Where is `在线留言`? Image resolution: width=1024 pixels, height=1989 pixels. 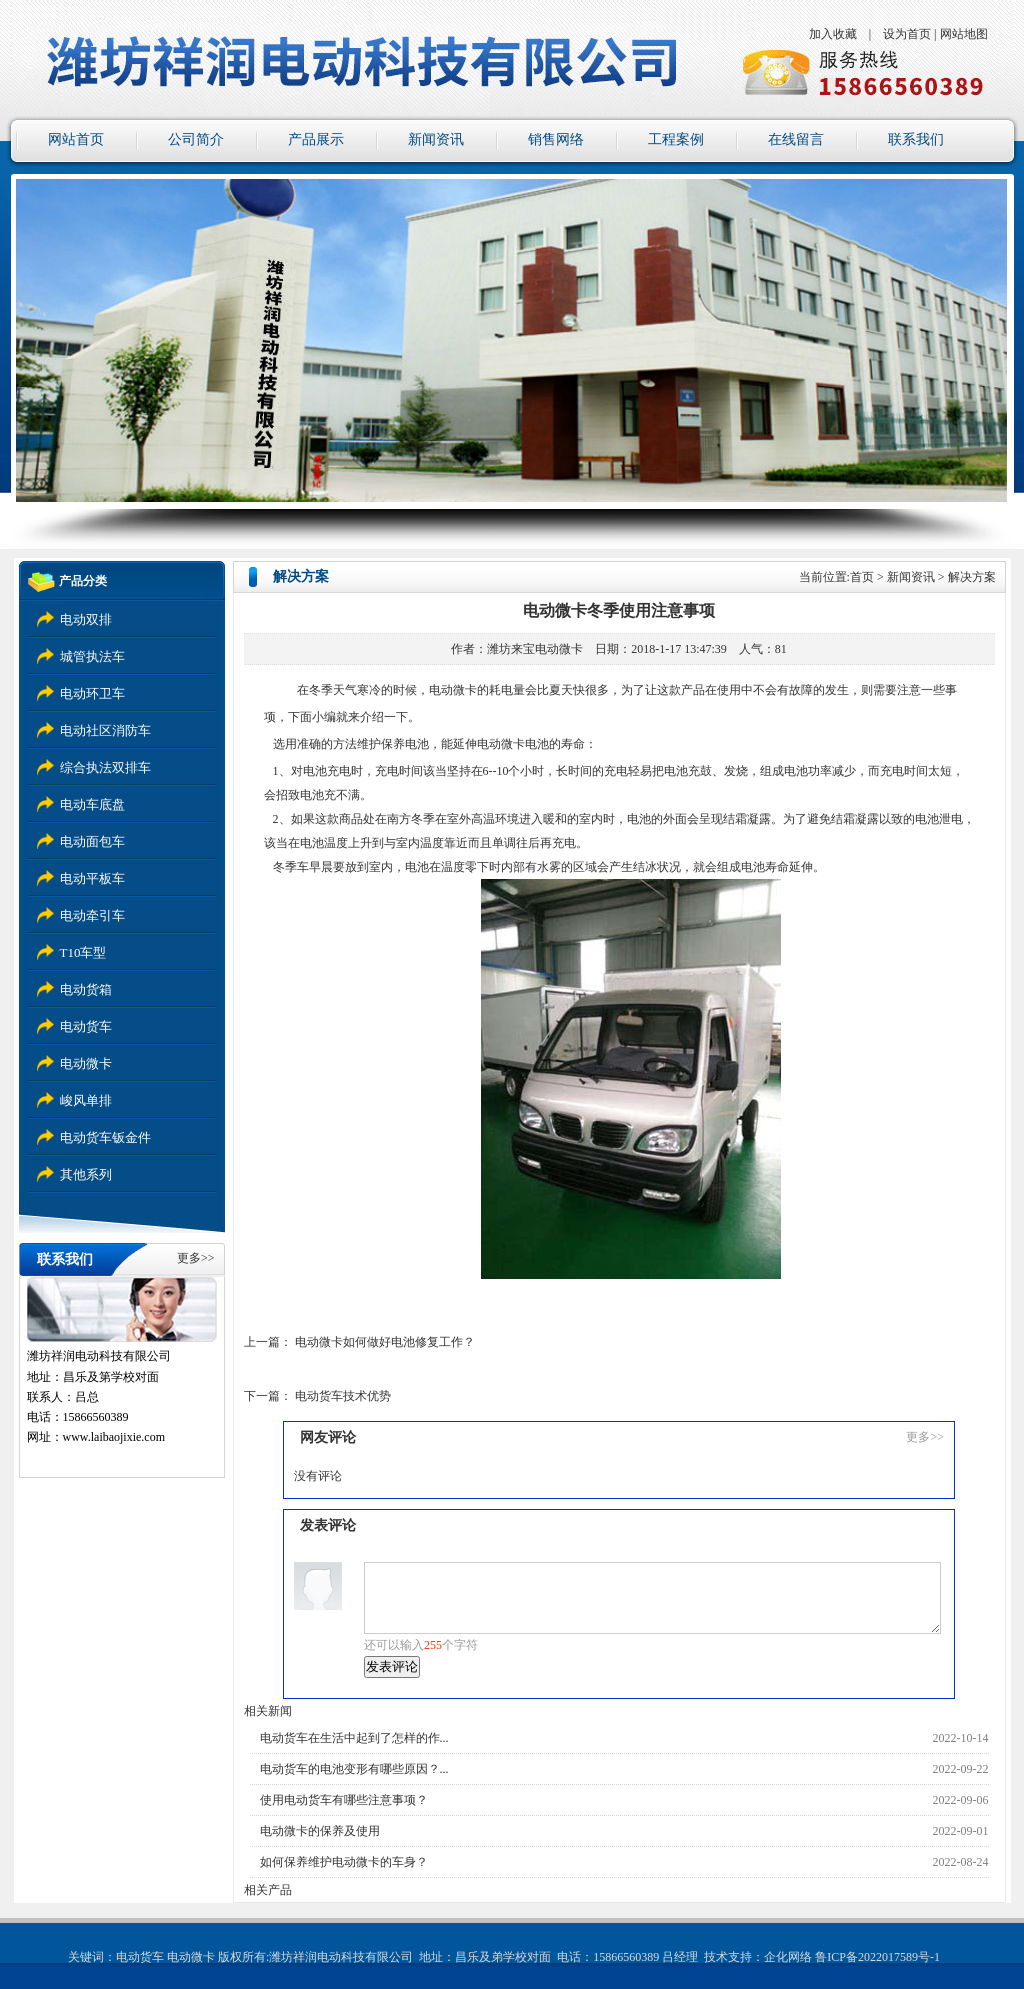 在线留言 is located at coordinates (796, 139).